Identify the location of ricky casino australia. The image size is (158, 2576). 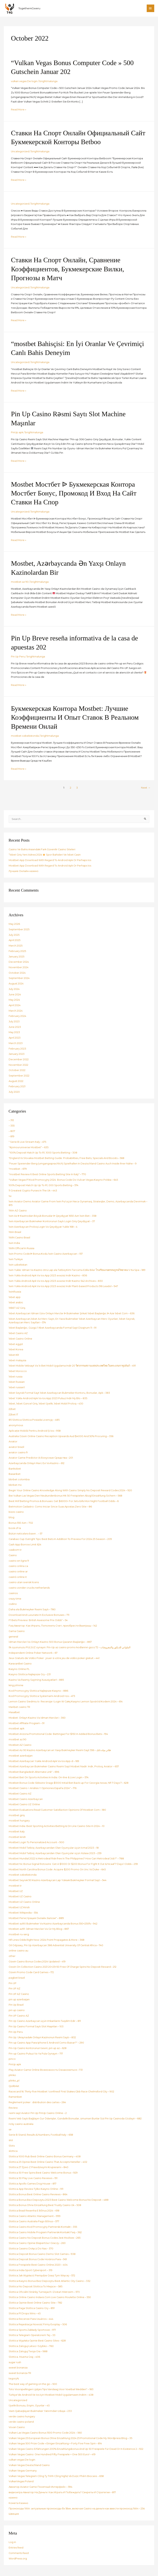
(21, 2124).